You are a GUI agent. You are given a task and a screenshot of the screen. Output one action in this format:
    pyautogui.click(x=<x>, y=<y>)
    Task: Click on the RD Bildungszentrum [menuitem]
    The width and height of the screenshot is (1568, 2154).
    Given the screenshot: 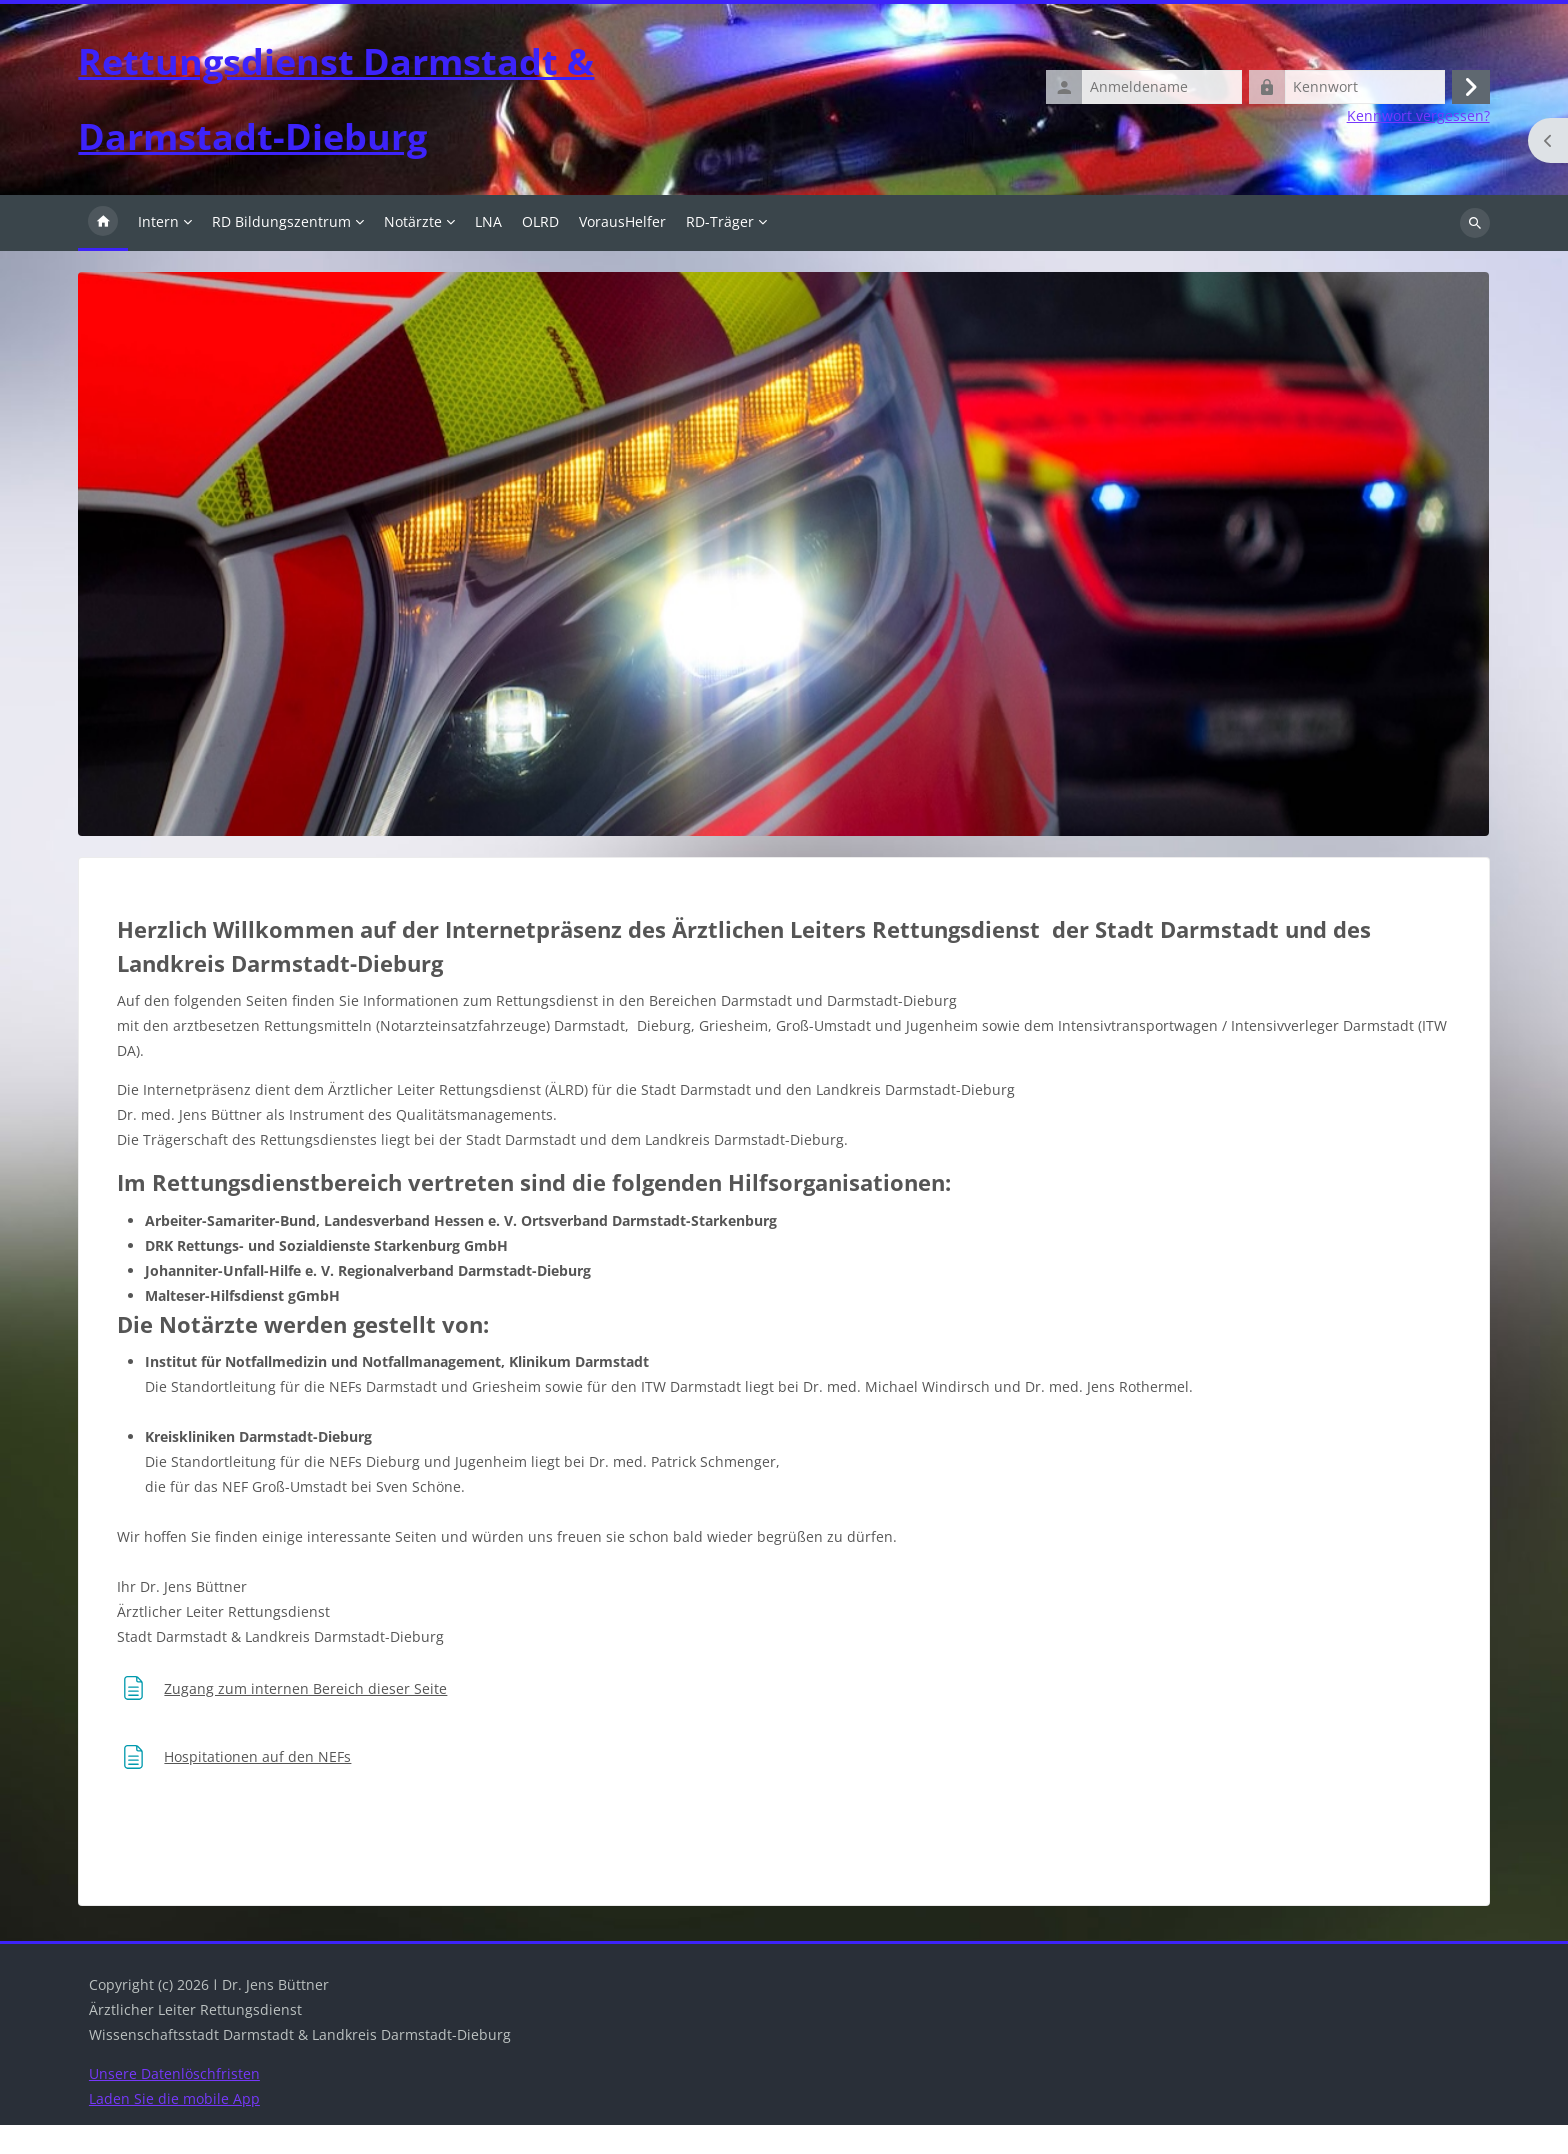 What is the action you would take?
    pyautogui.click(x=281, y=250)
    